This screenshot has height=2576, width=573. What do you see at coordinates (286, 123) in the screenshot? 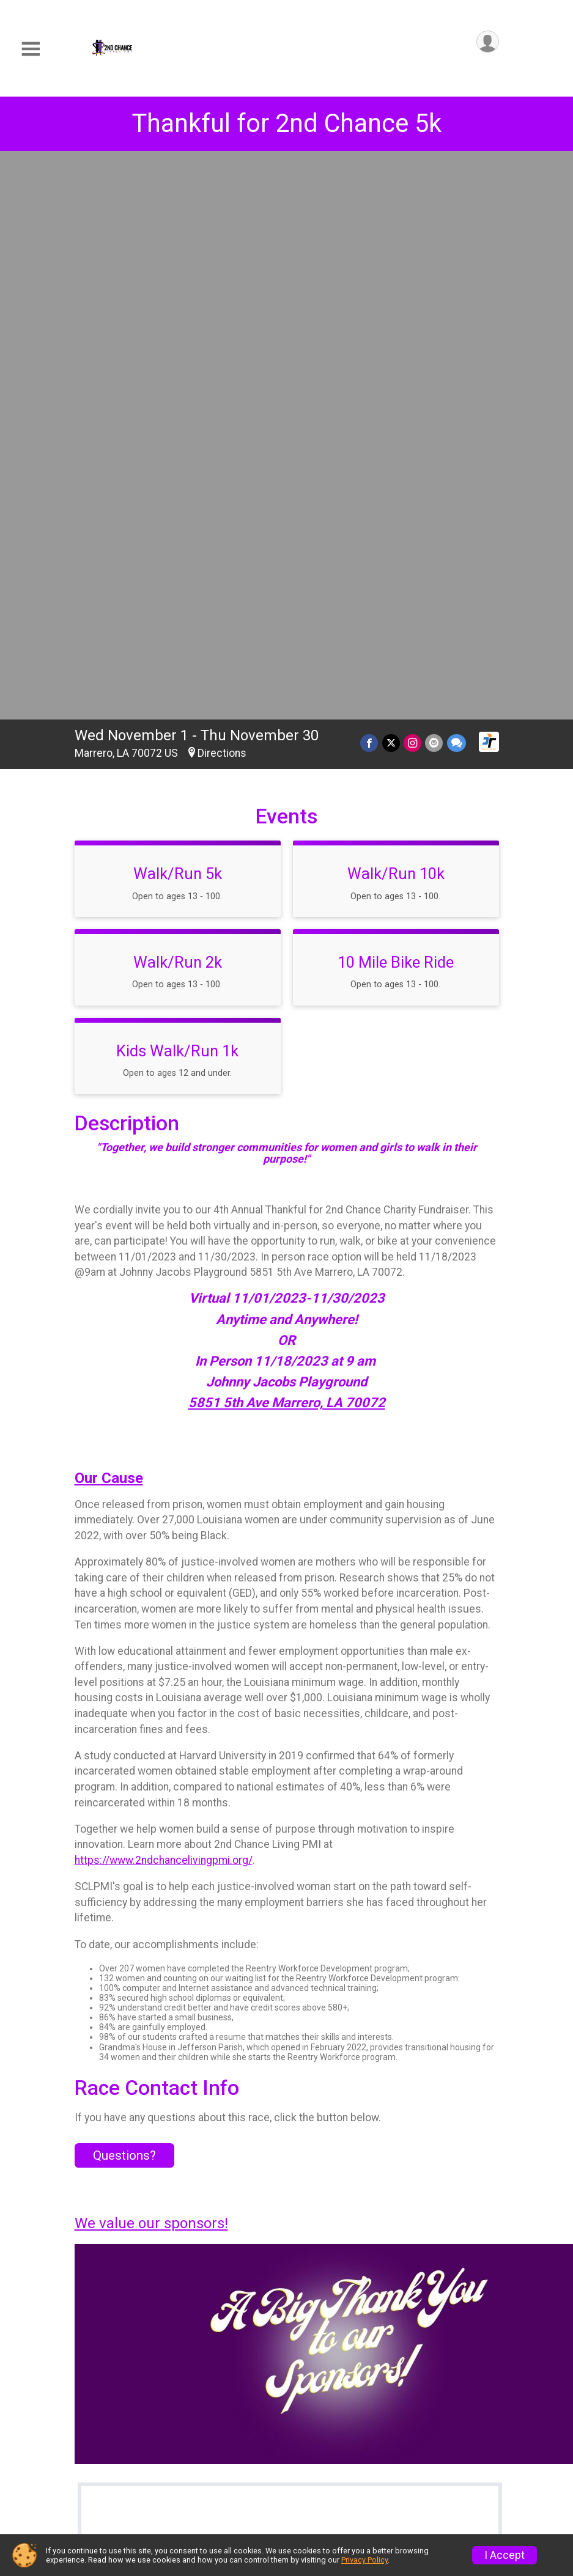
I see `Thankful for 2nd Chance 5k` at bounding box center [286, 123].